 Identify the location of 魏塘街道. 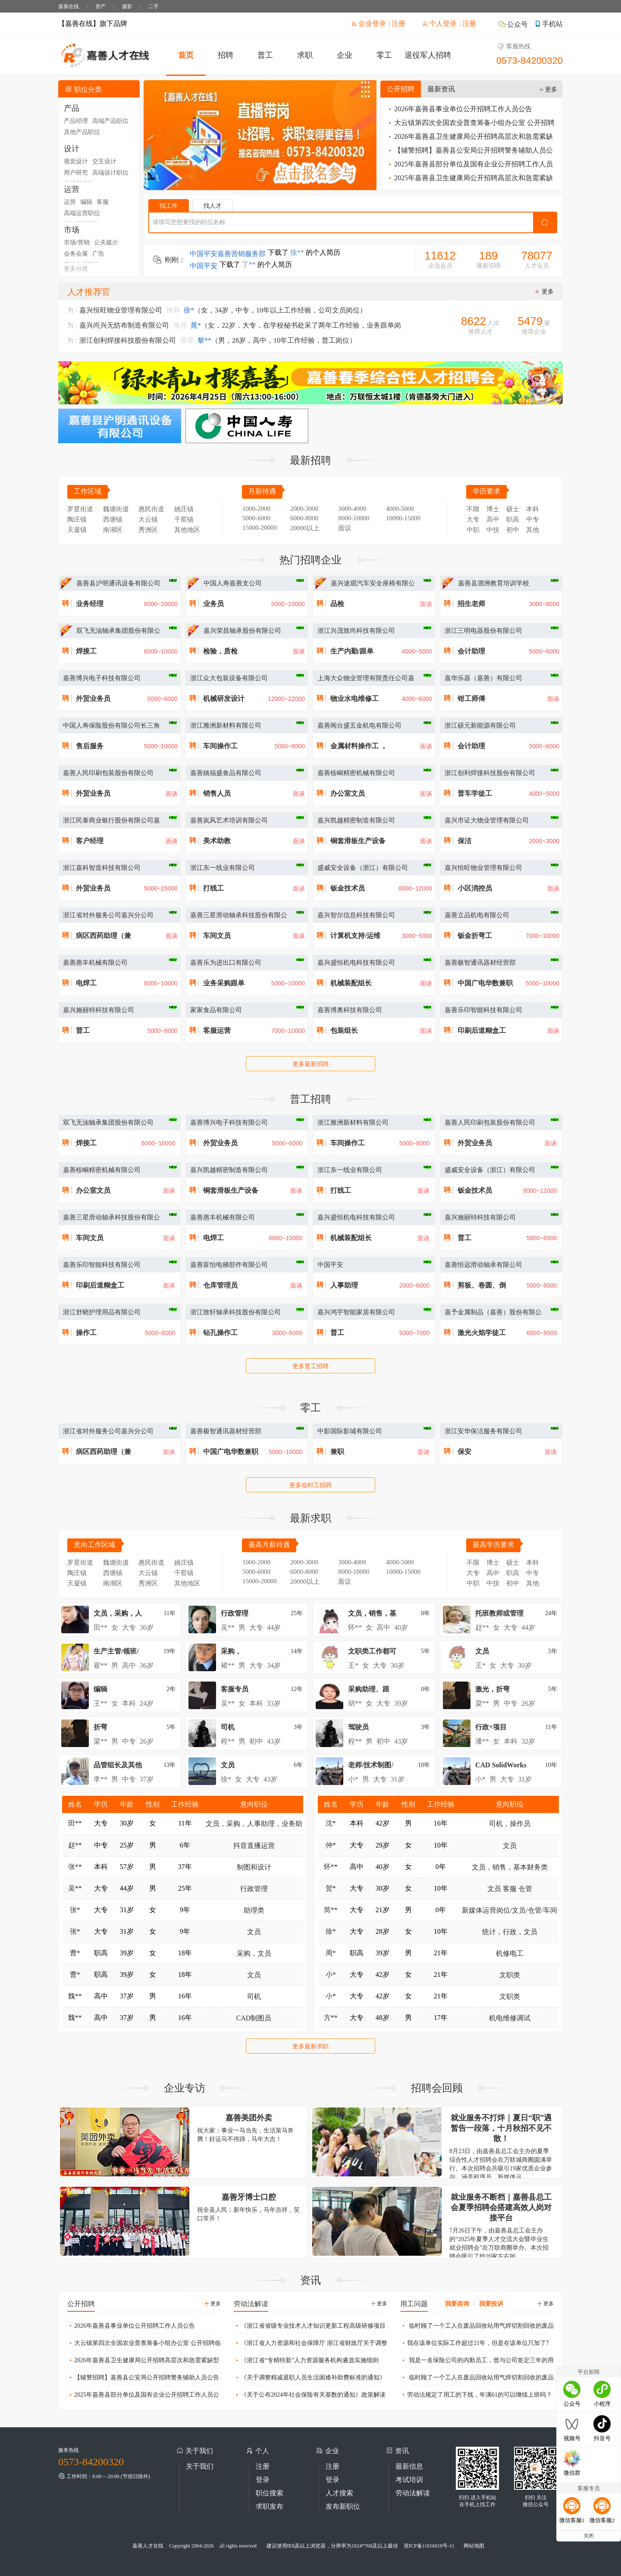
(116, 509).